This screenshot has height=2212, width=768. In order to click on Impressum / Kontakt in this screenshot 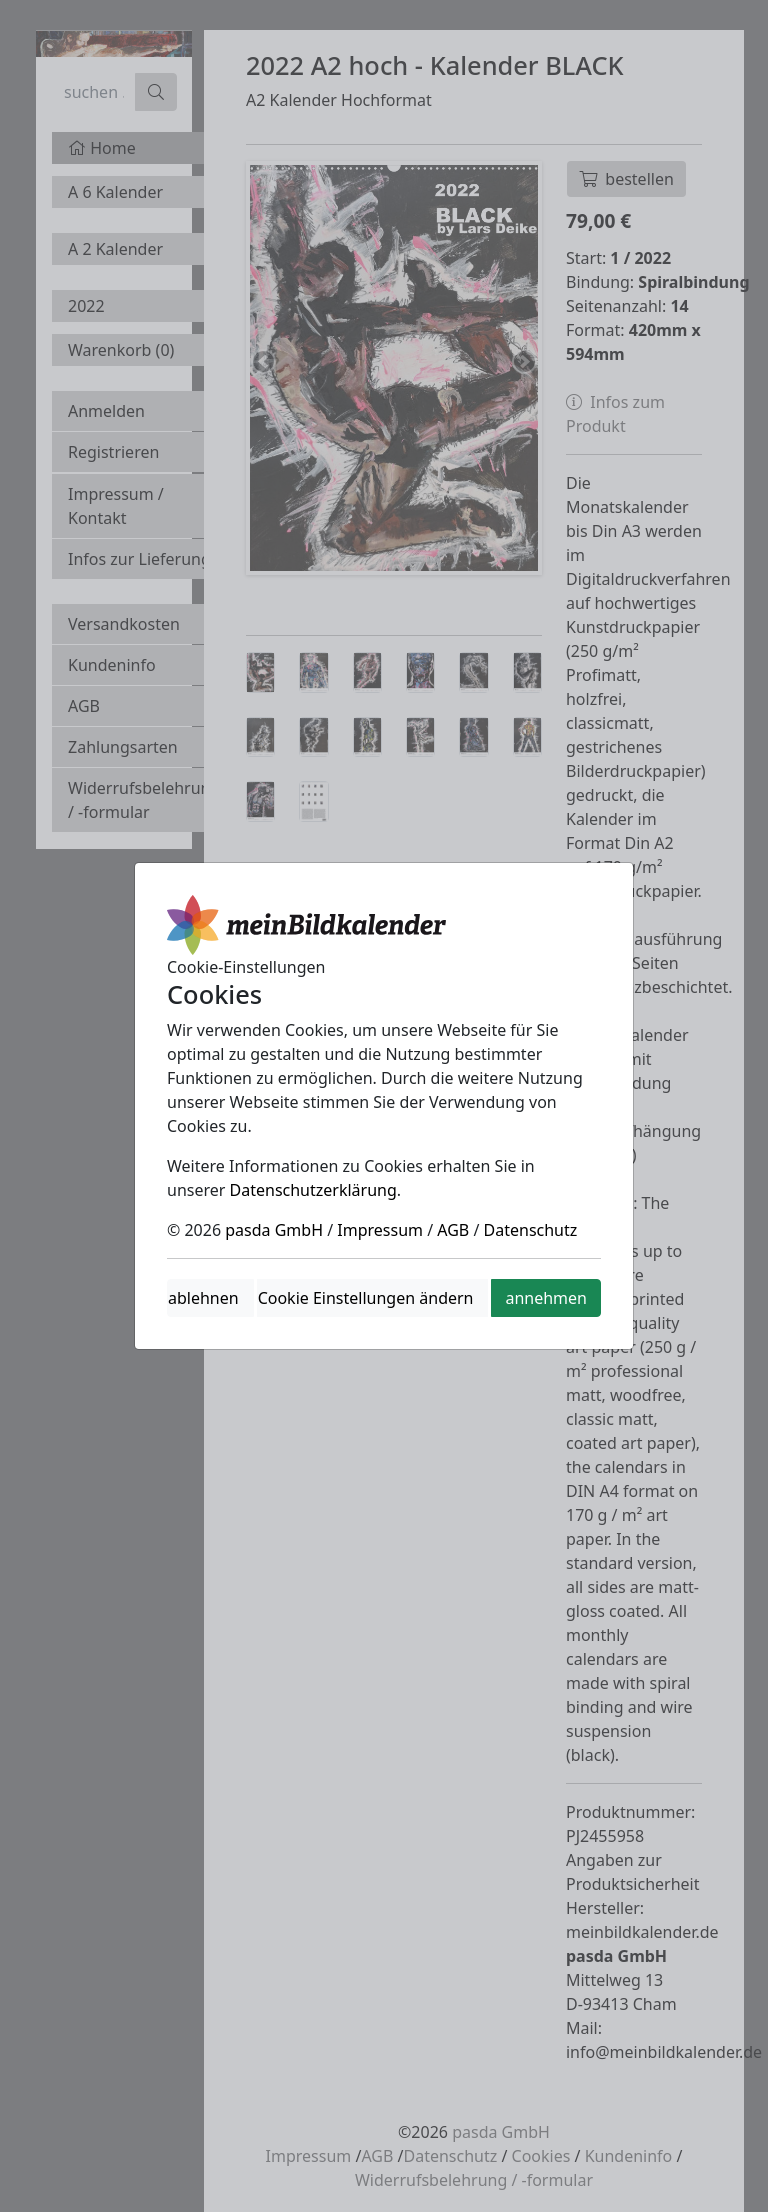, I will do `click(116, 506)`.